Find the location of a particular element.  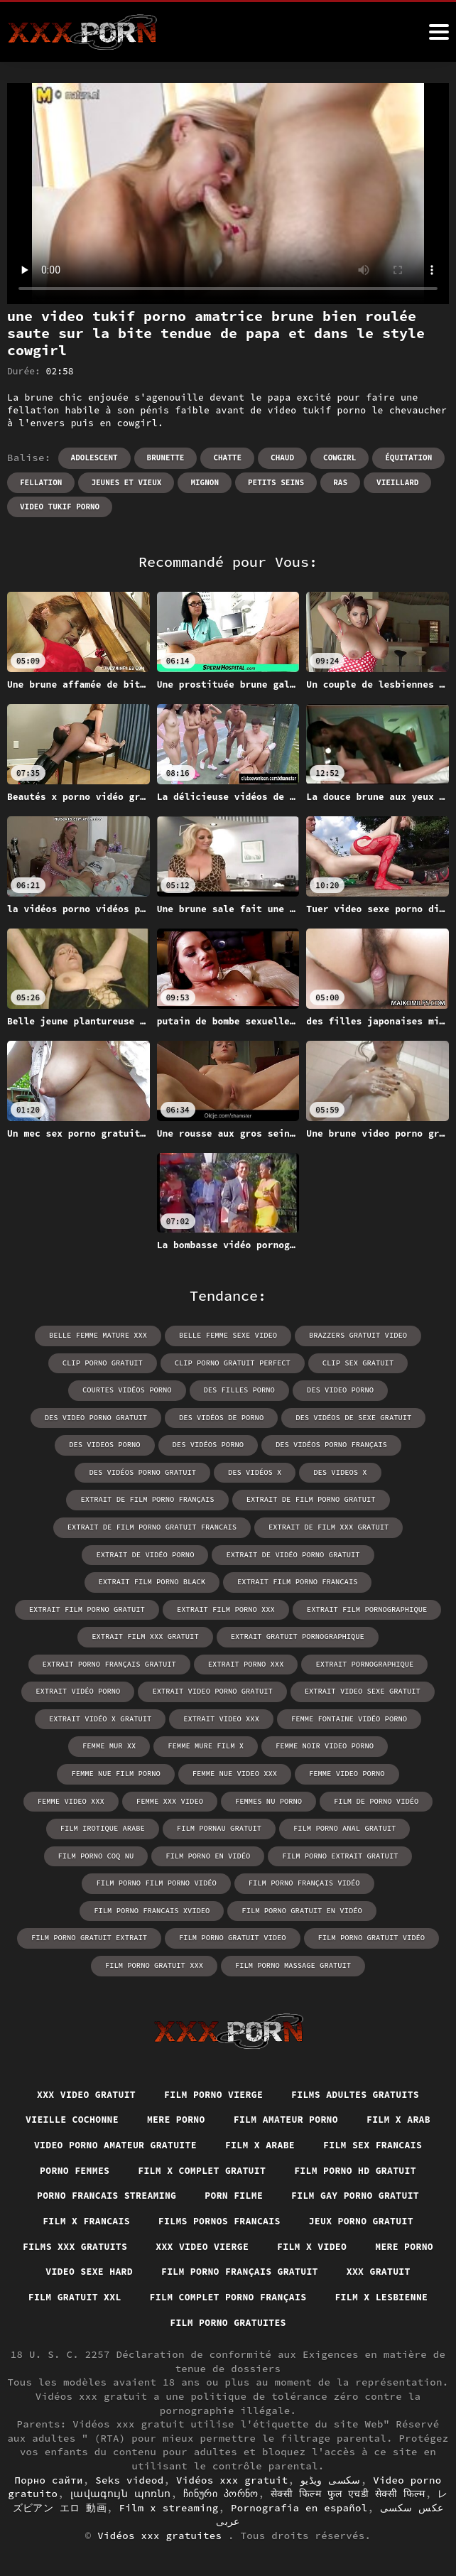

femme xxx video is located at coordinates (281, 1767).